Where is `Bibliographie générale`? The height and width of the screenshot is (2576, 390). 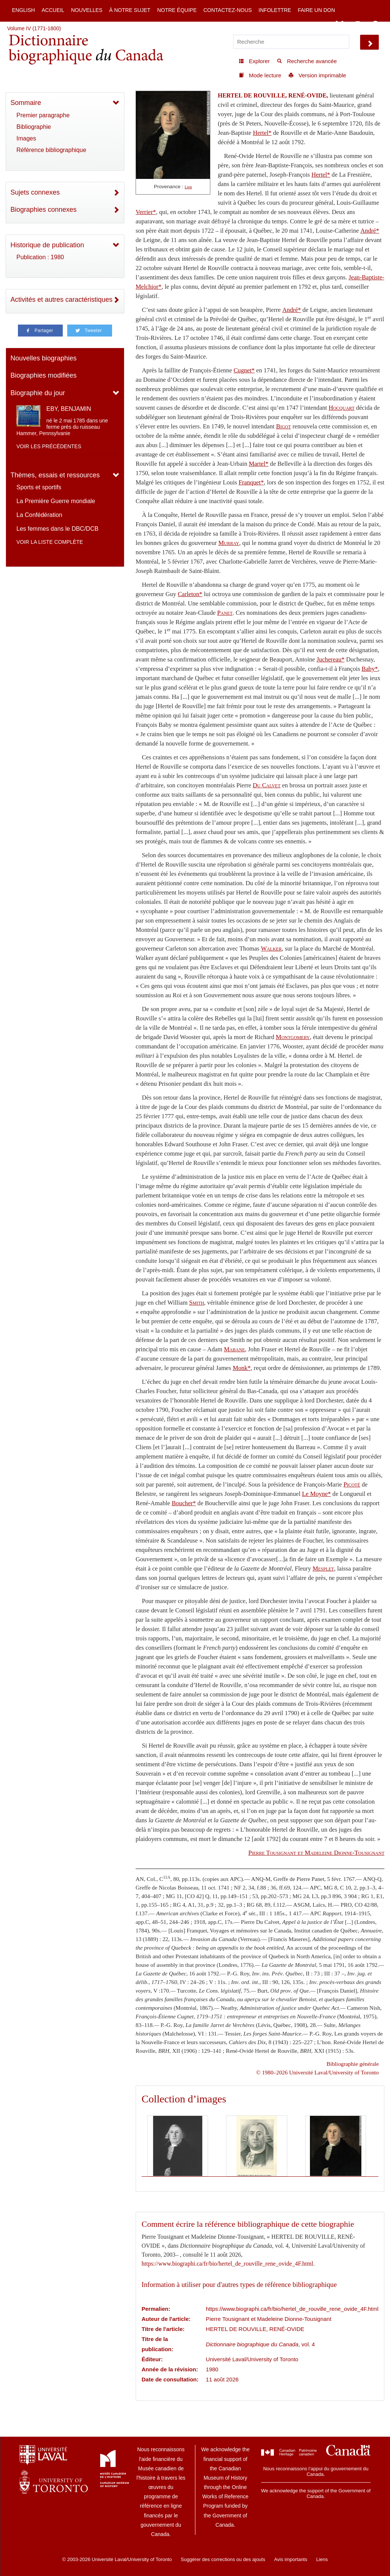
Bibliographie générale is located at coordinates (352, 2064).